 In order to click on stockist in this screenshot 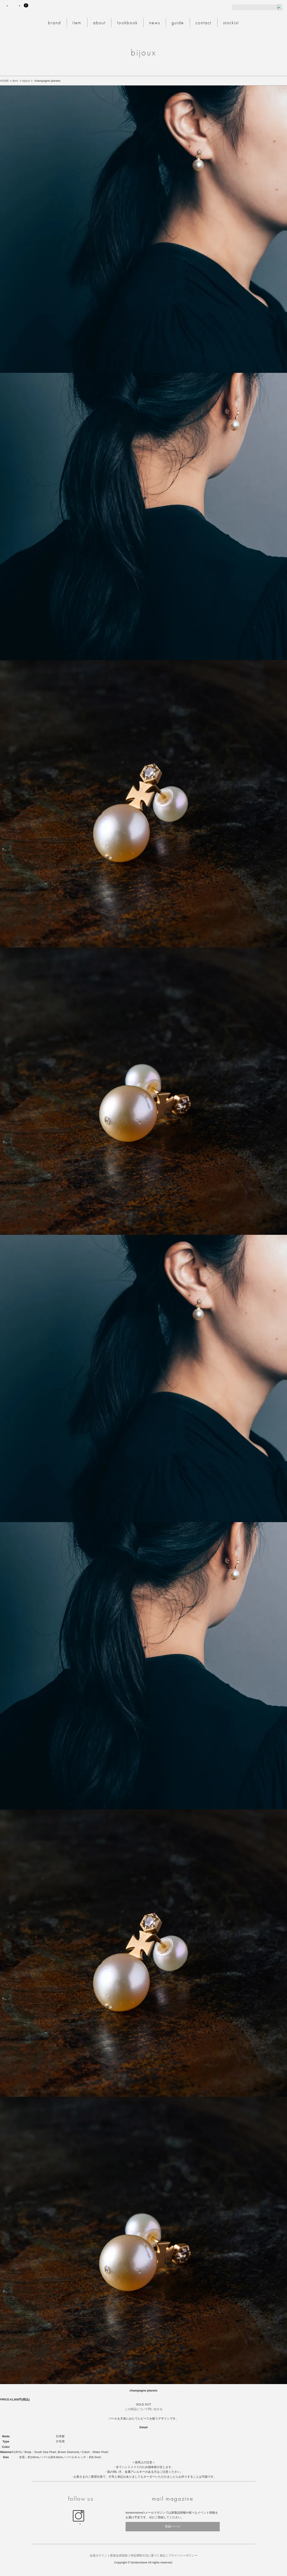, I will do `click(231, 22)`.